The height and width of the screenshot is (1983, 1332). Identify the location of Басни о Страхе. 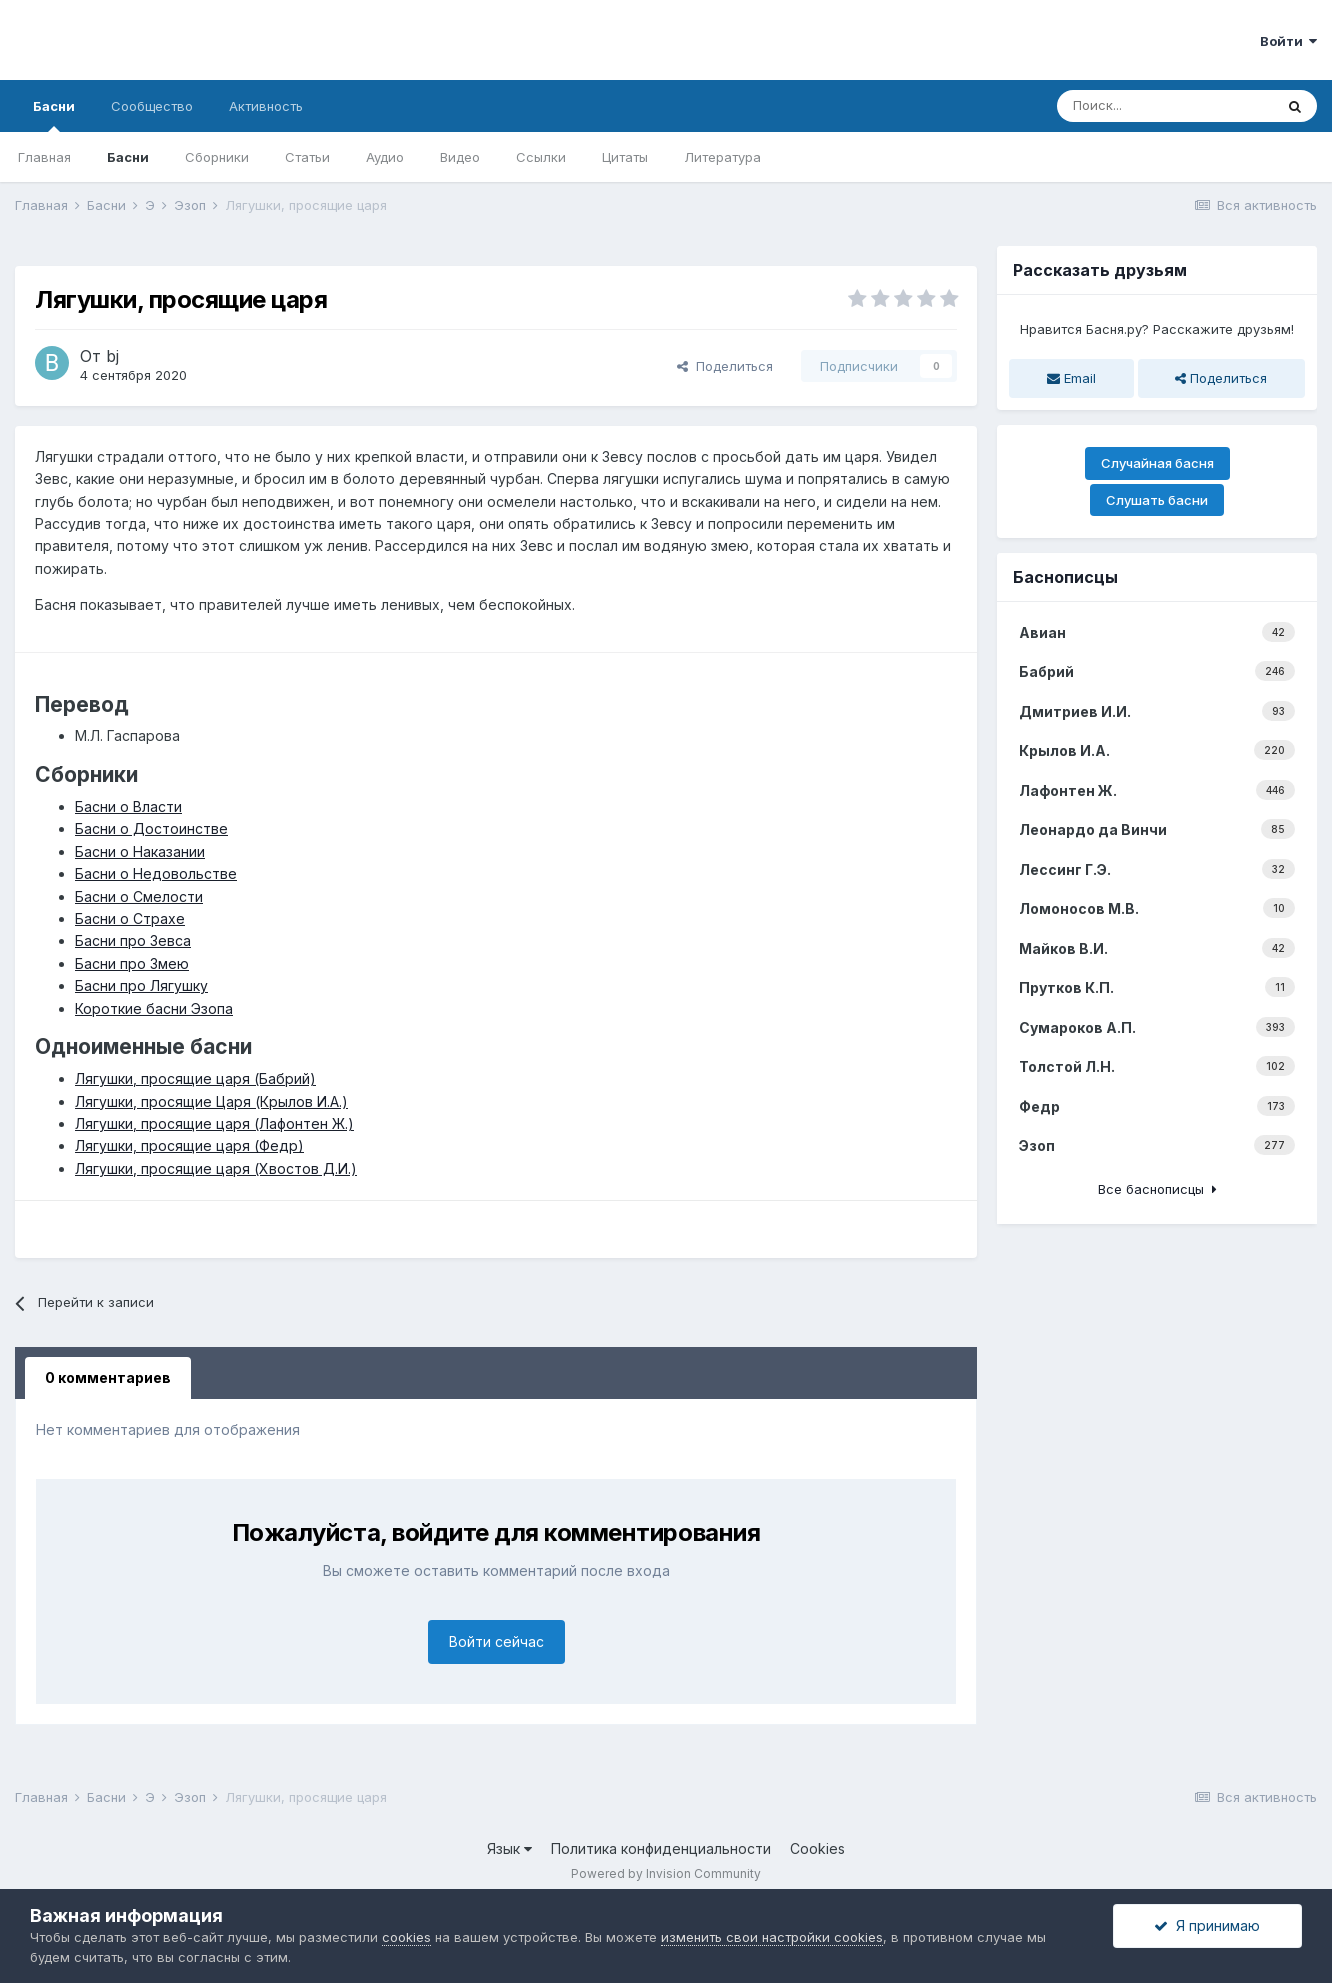
(130, 918).